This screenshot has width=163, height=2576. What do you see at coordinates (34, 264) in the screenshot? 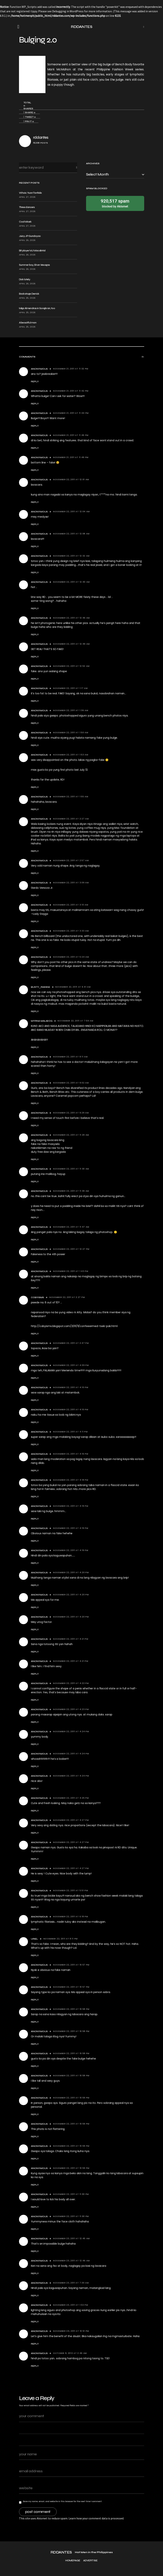
I see `Summer boy, Shan Vesagas` at bounding box center [34, 264].